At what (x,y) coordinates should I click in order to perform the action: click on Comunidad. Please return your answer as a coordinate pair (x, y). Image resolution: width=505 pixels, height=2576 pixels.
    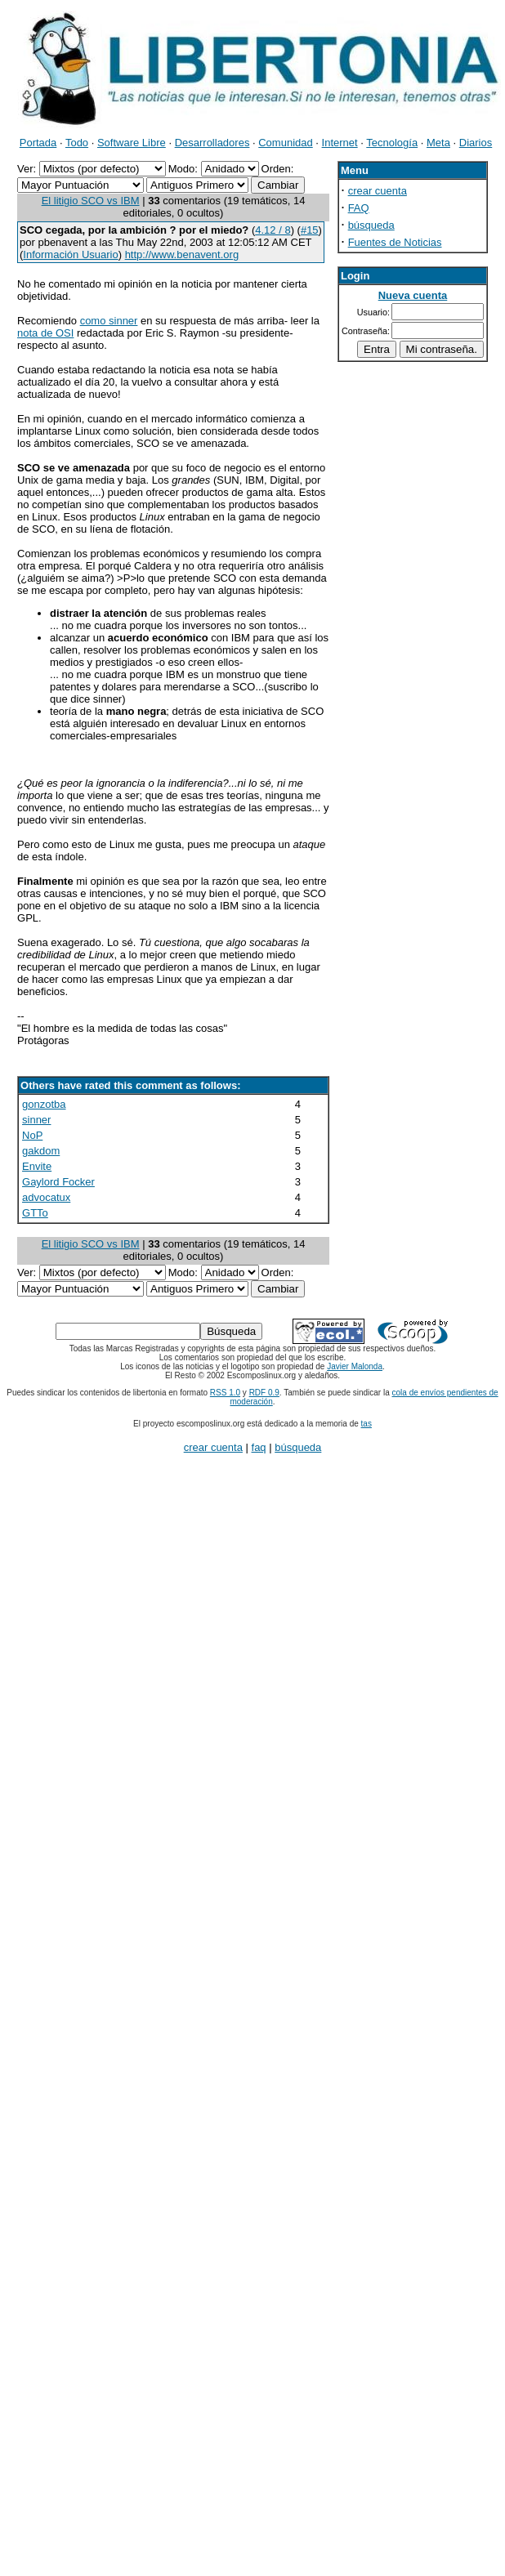
    Looking at the image, I should click on (285, 142).